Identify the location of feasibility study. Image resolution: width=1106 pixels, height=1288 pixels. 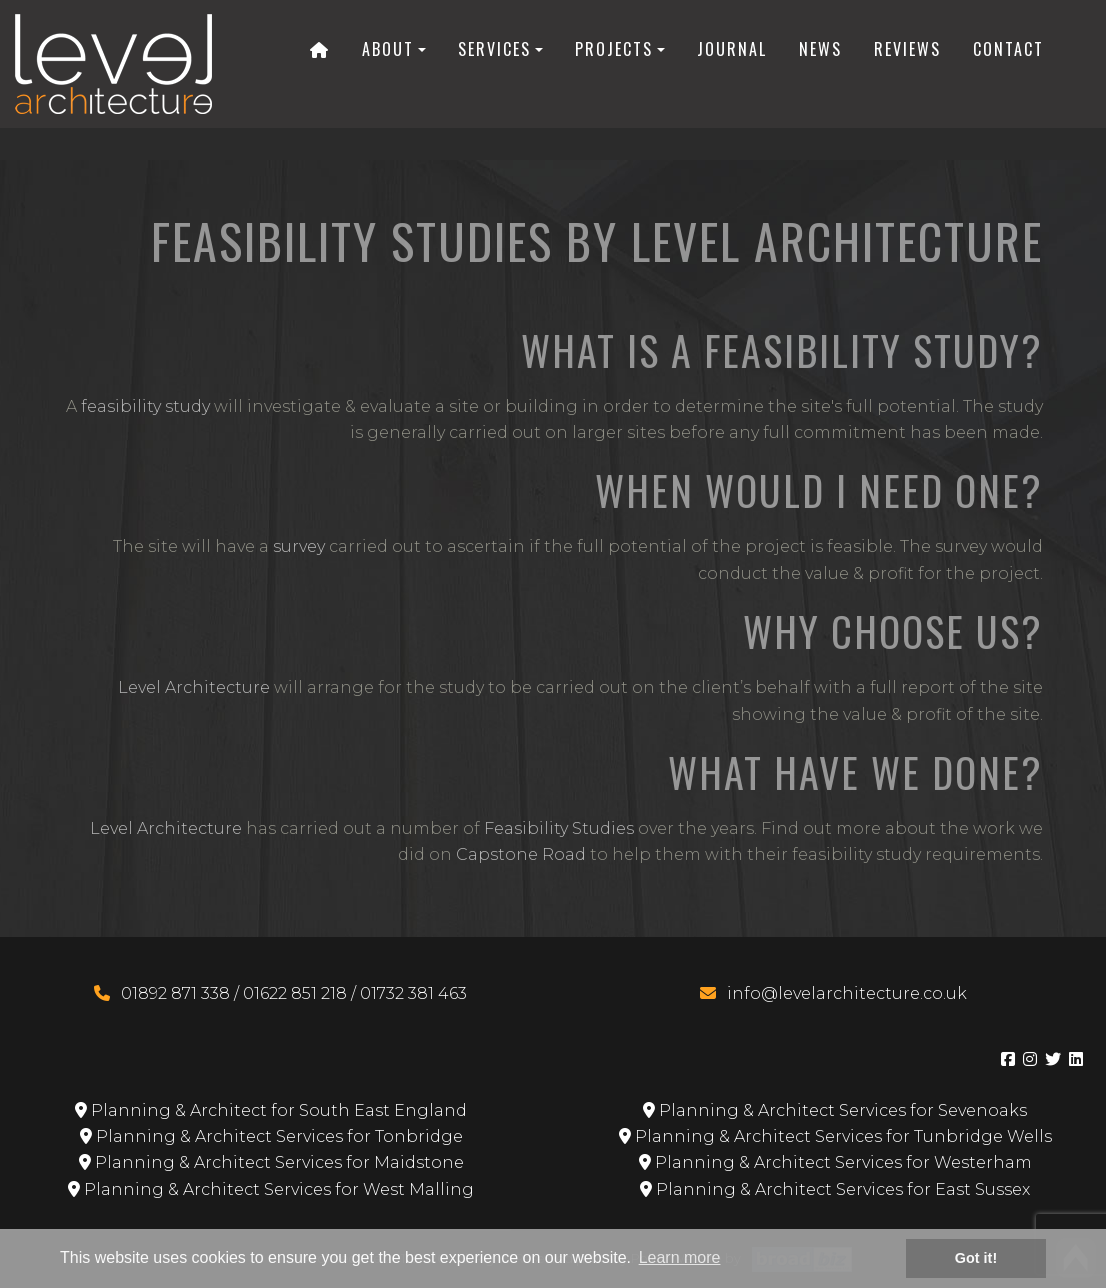
(145, 406).